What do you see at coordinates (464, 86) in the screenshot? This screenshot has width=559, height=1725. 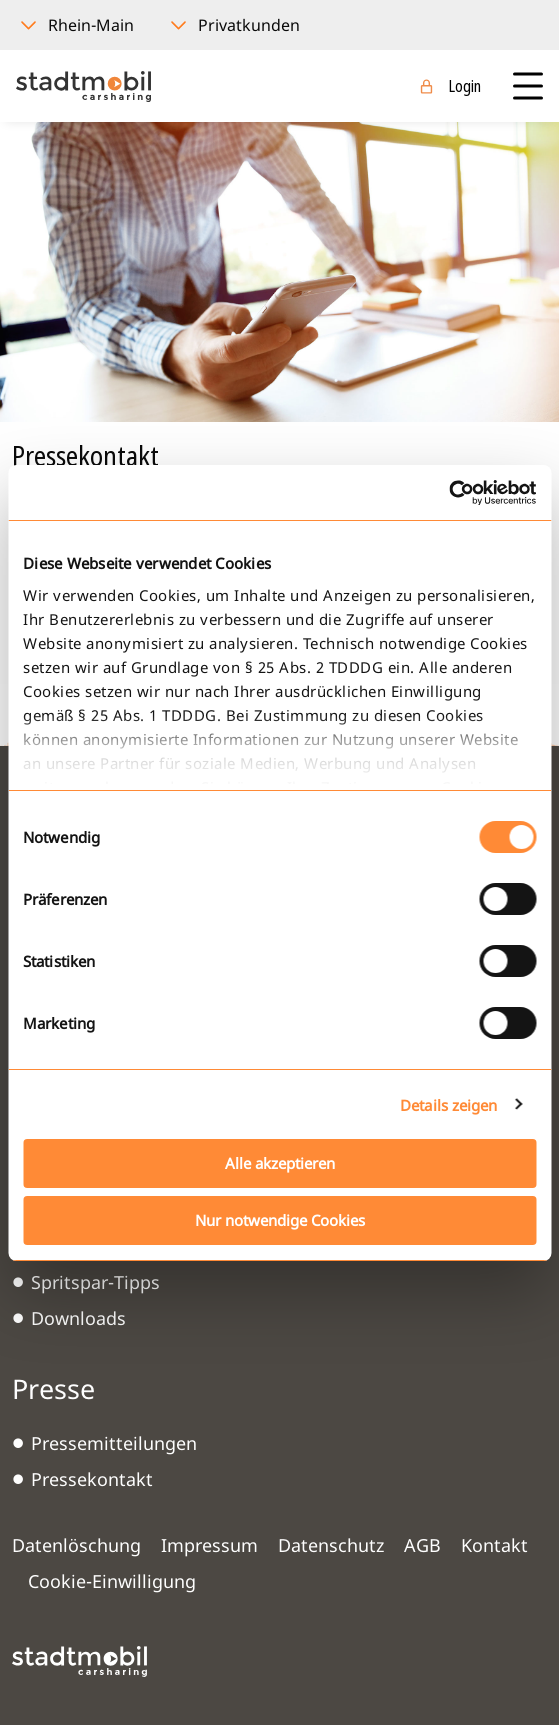 I see `Login` at bounding box center [464, 86].